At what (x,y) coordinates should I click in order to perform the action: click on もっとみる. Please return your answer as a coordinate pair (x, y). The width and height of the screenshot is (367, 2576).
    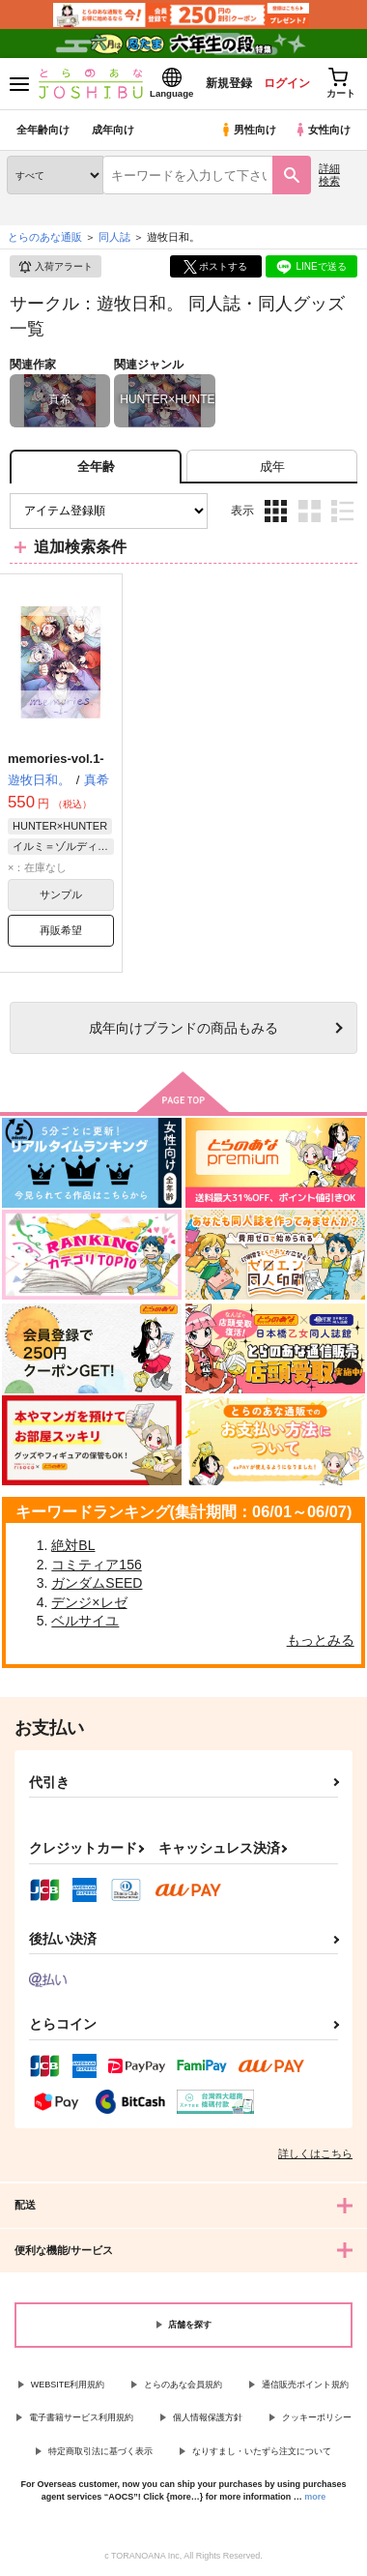
    Looking at the image, I should click on (320, 1640).